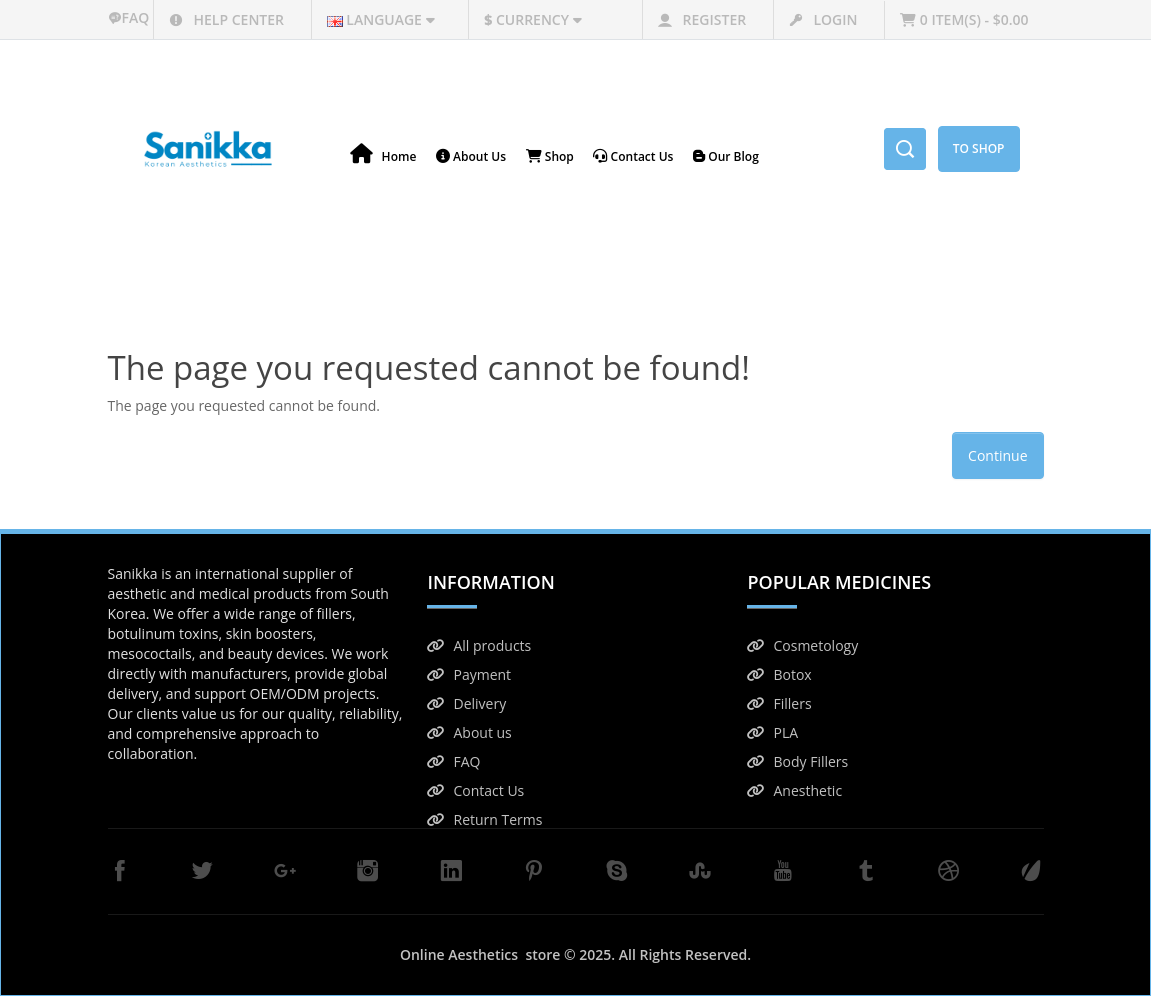  Describe the element at coordinates (466, 703) in the screenshot. I see `Delivery` at that location.